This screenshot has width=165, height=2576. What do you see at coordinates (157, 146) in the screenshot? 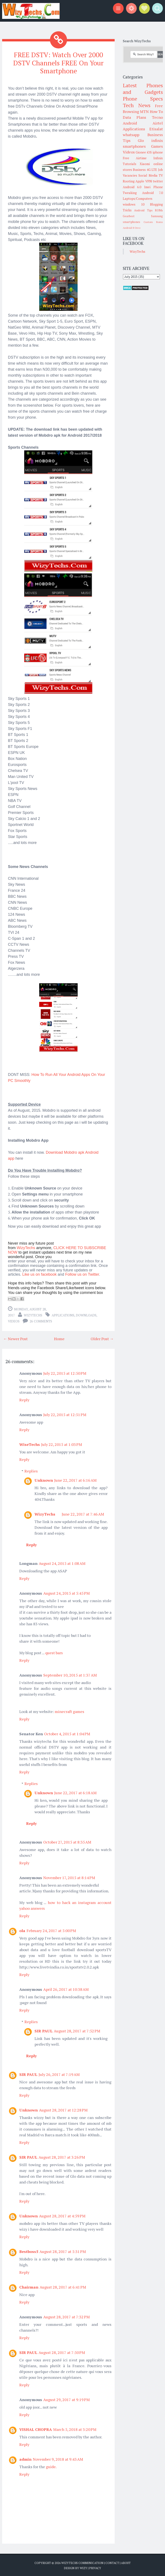
I see `Games` at bounding box center [157, 146].